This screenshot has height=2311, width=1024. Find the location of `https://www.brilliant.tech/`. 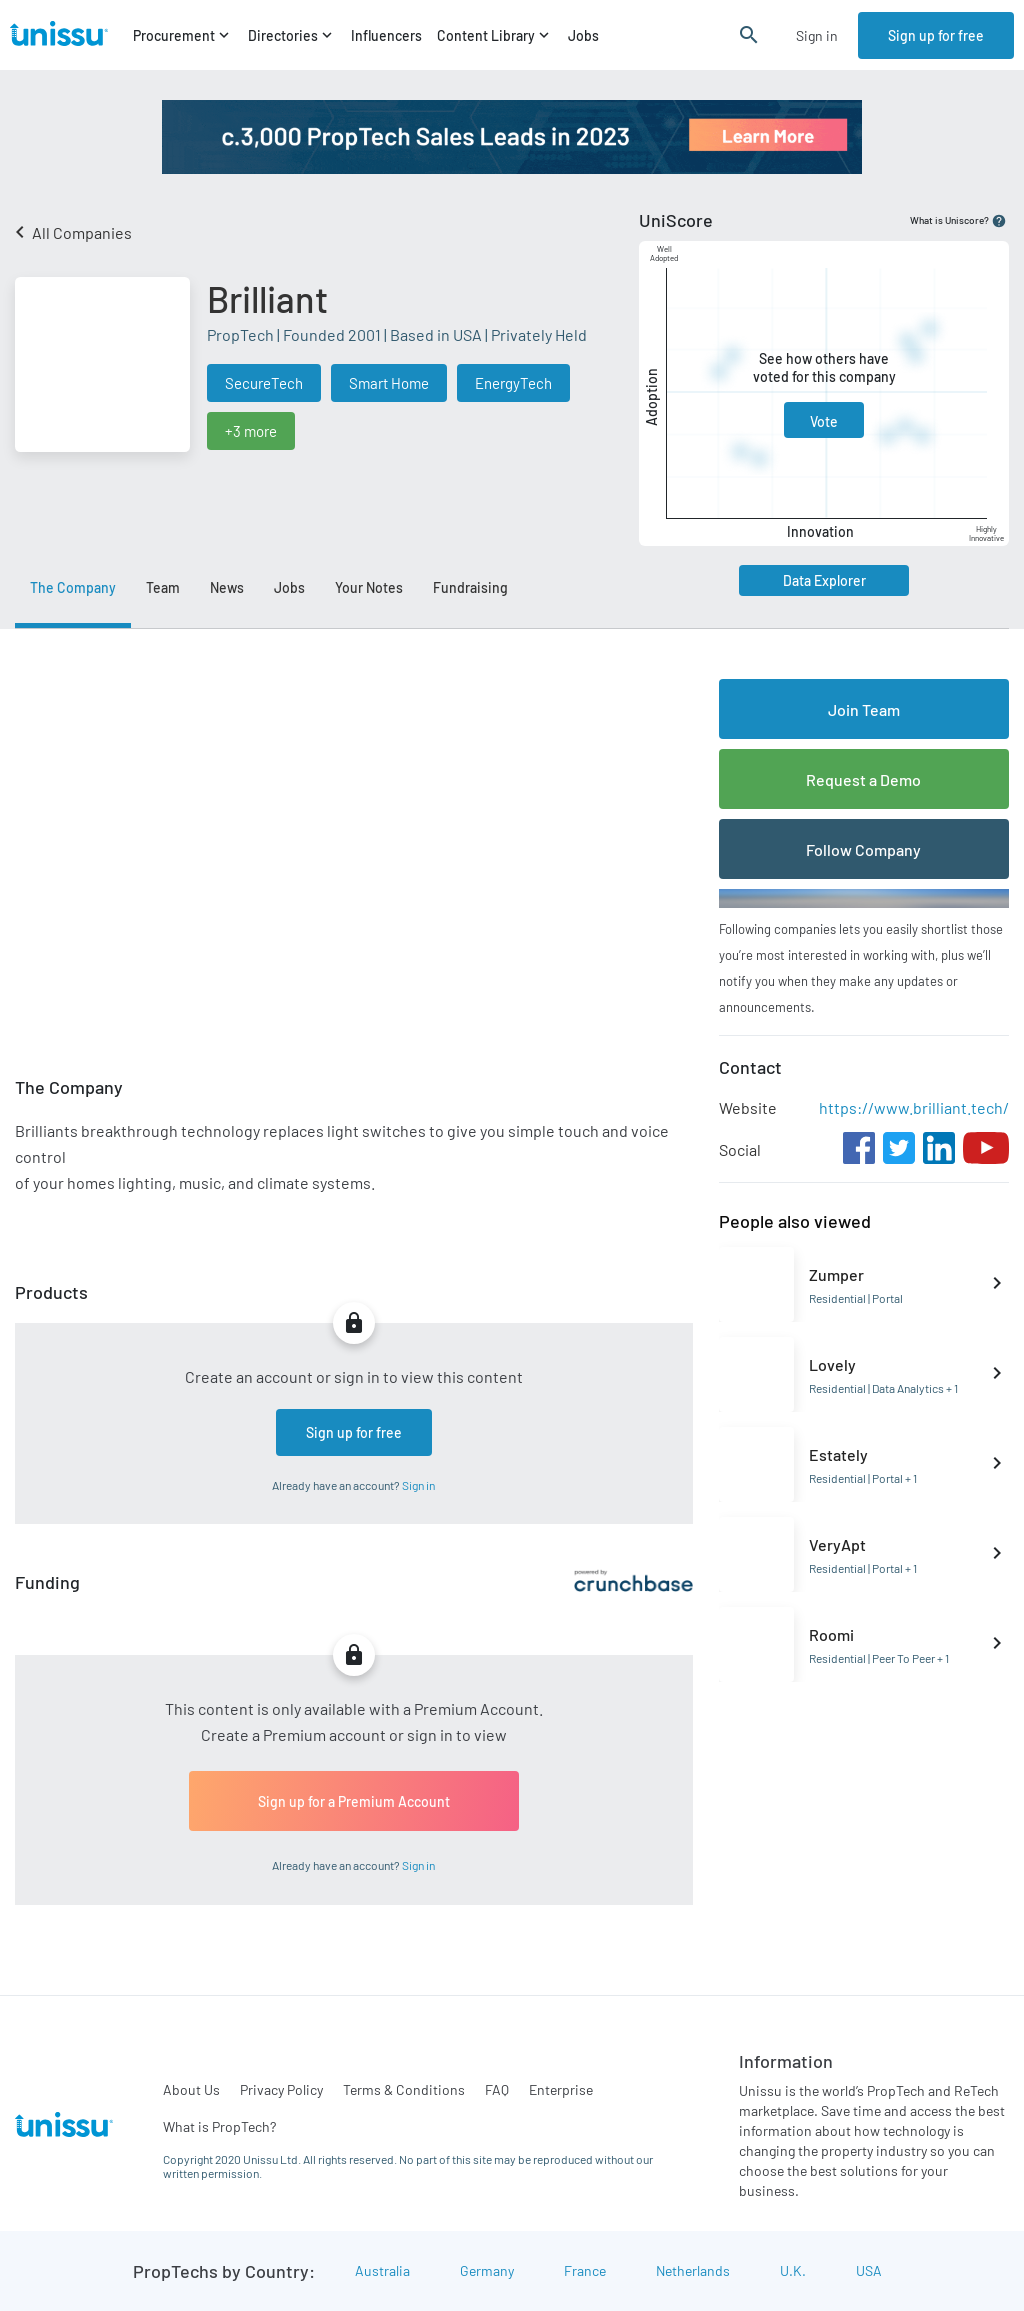

https://www.brilliant.tech/ is located at coordinates (914, 1107).